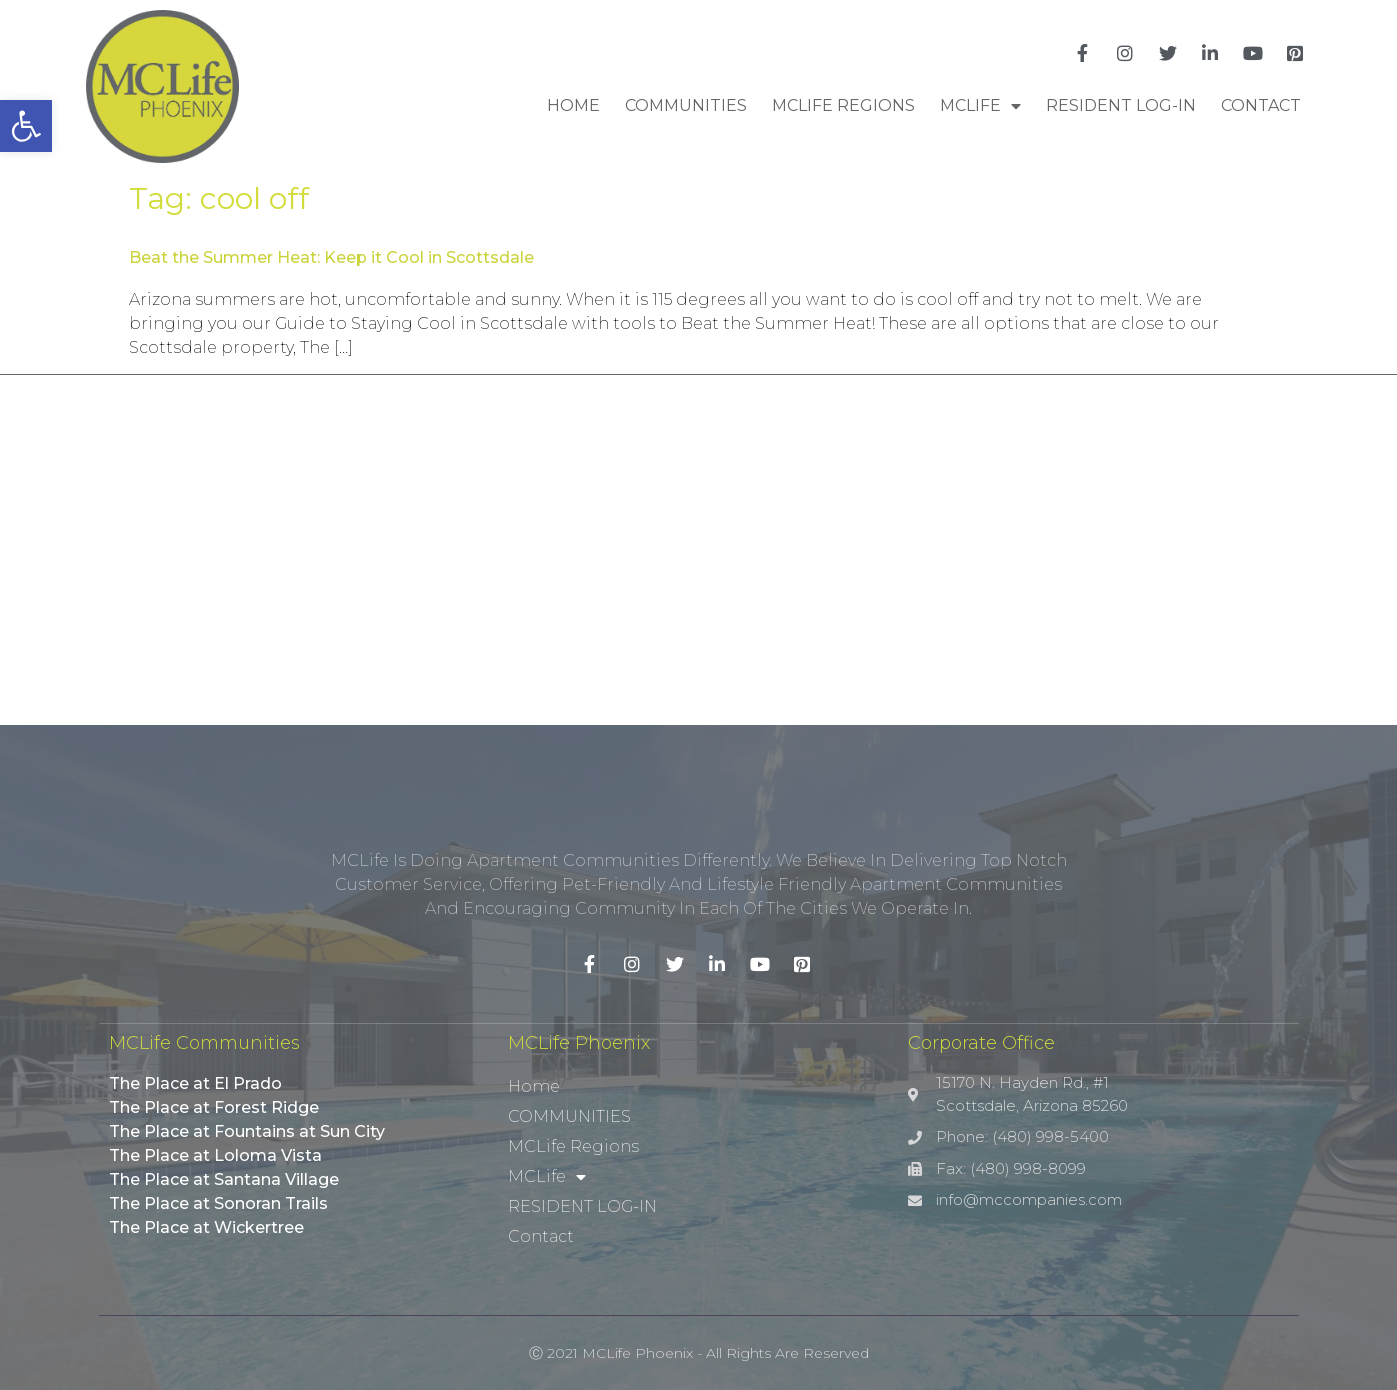 The width and height of the screenshot is (1397, 1390). Describe the element at coordinates (195, 1083) in the screenshot. I see `The Place at El Prado` at that location.